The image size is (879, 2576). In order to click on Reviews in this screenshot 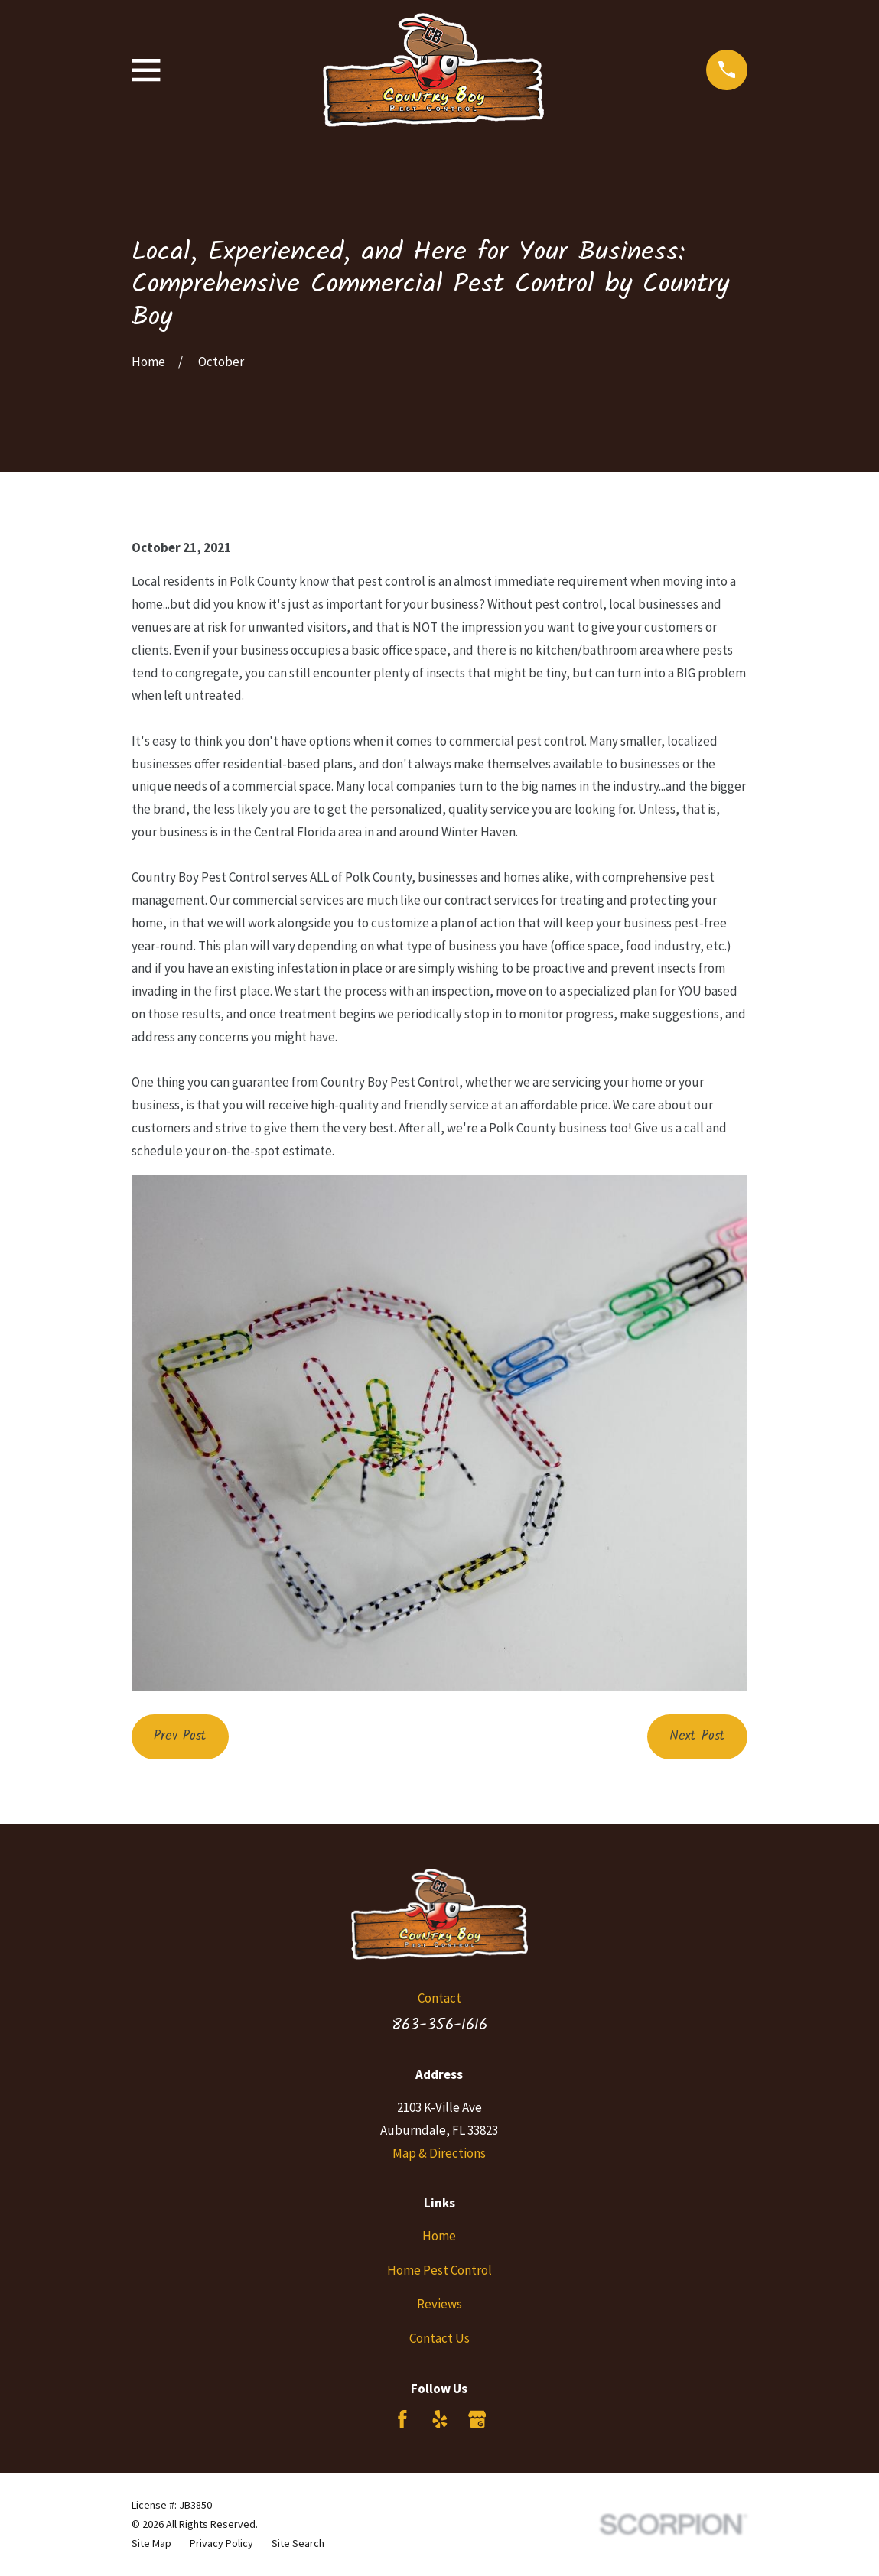, I will do `click(439, 2303)`.